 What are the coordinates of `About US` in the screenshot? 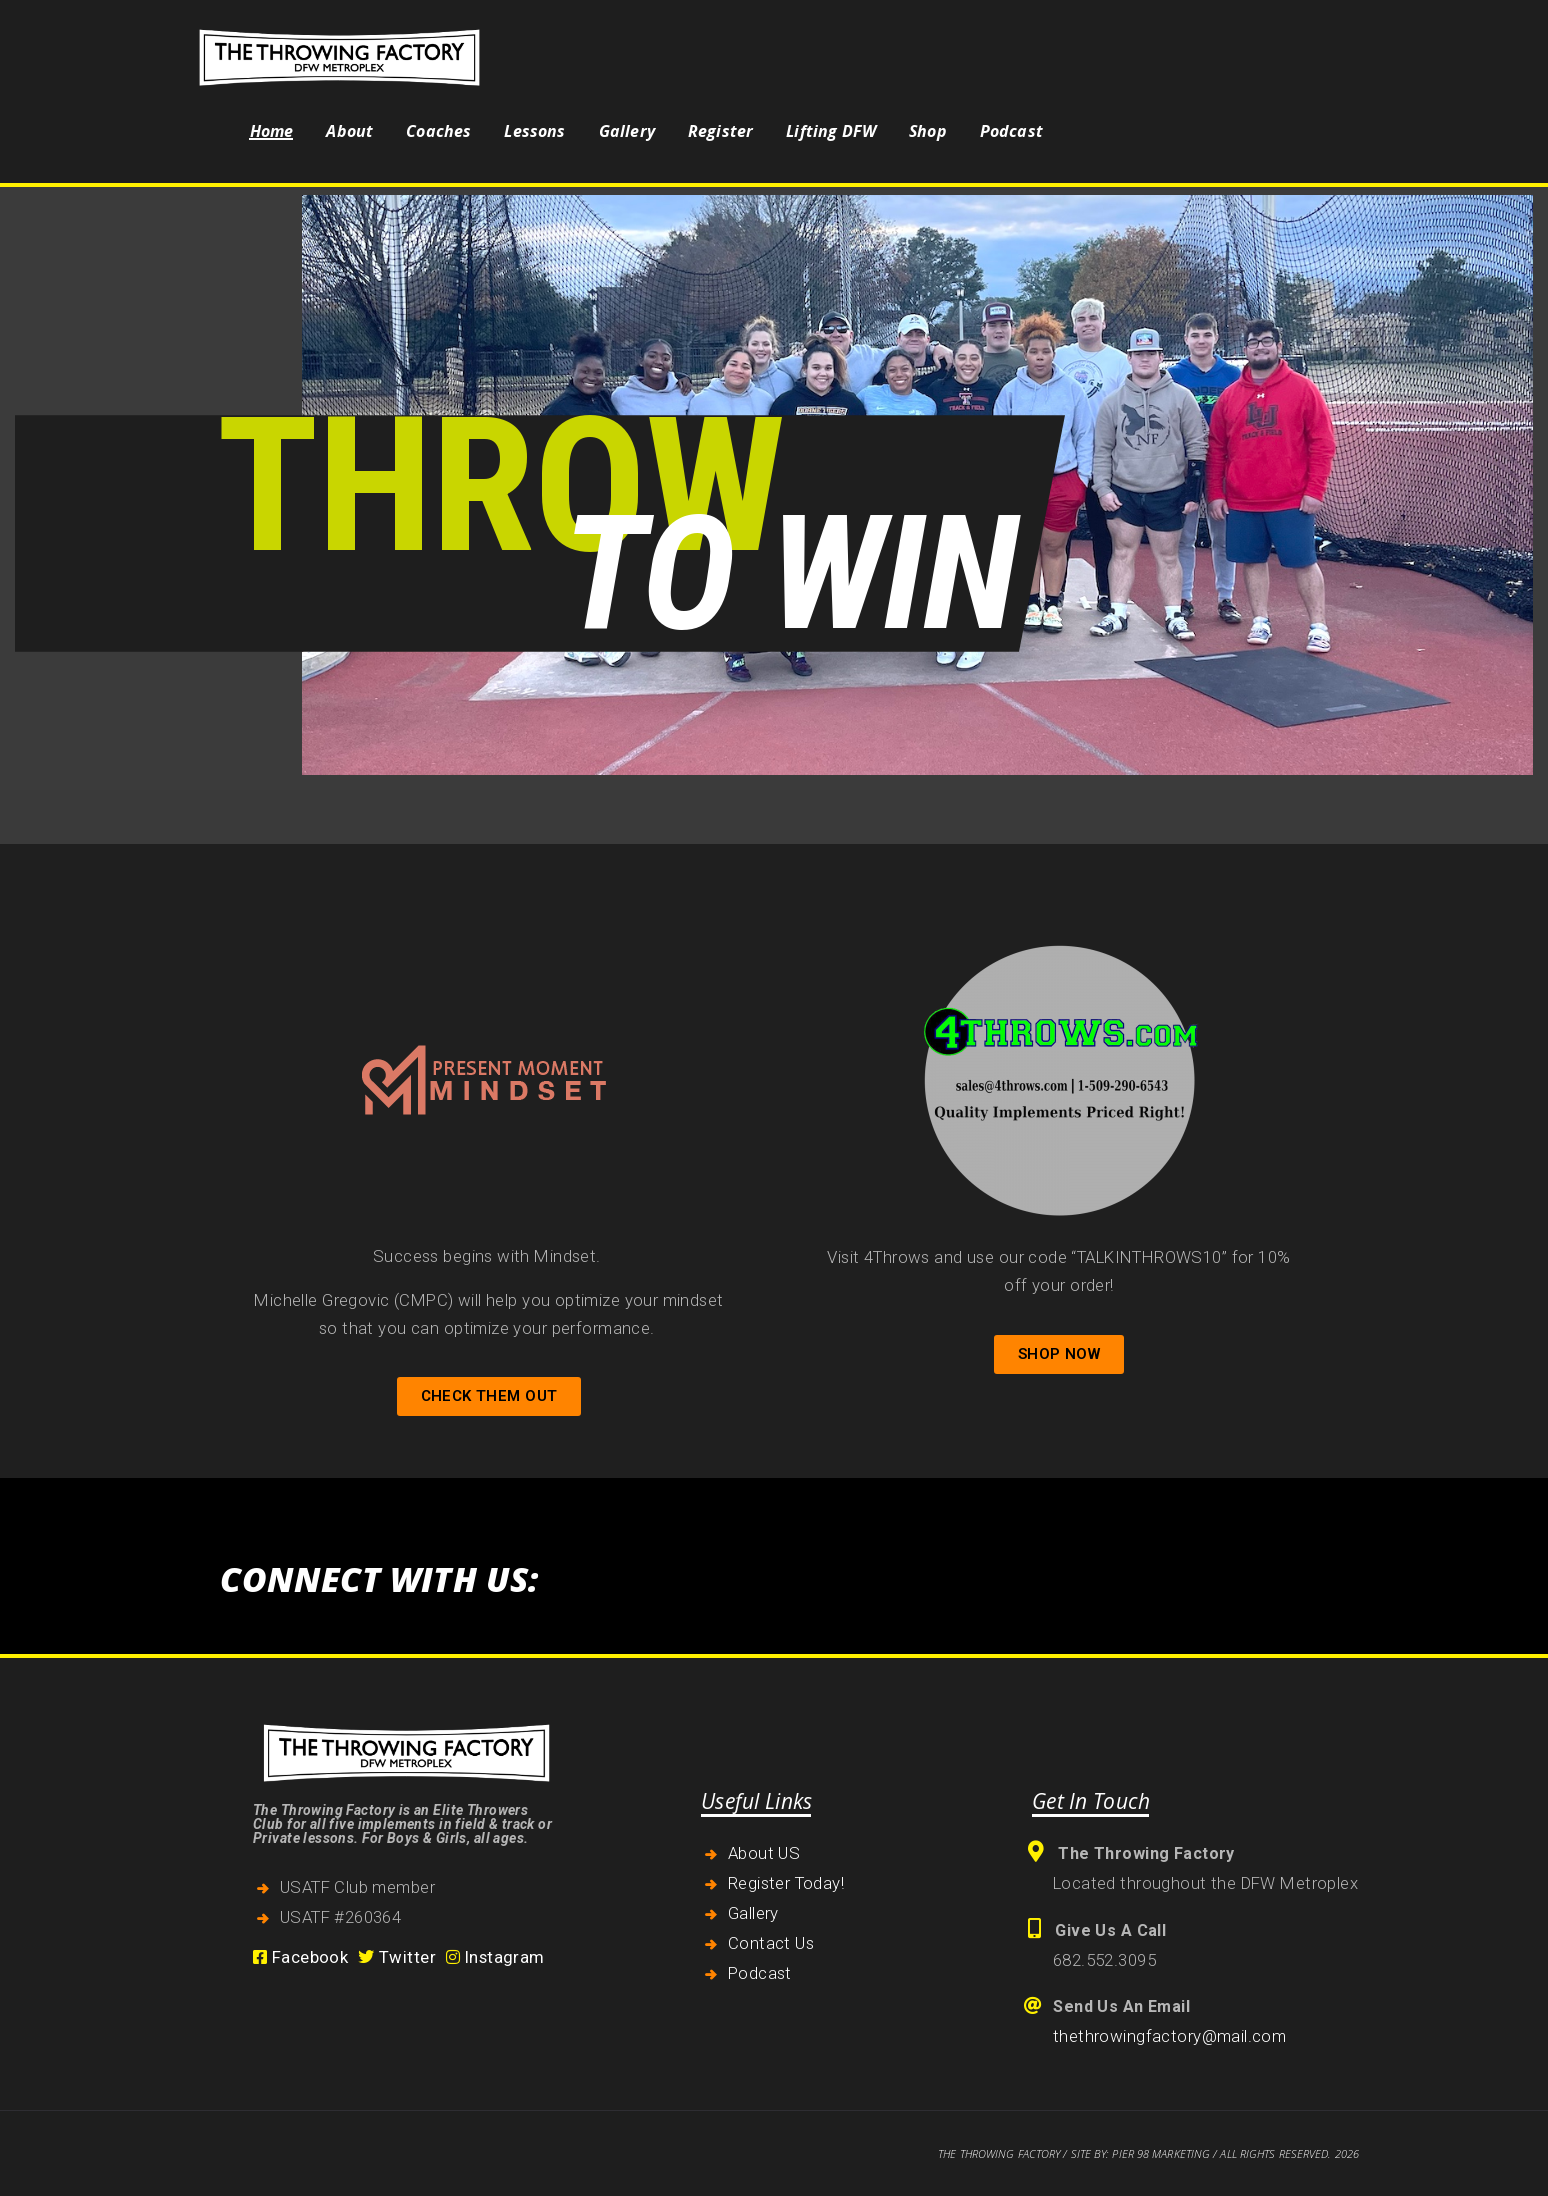 It's located at (764, 1853).